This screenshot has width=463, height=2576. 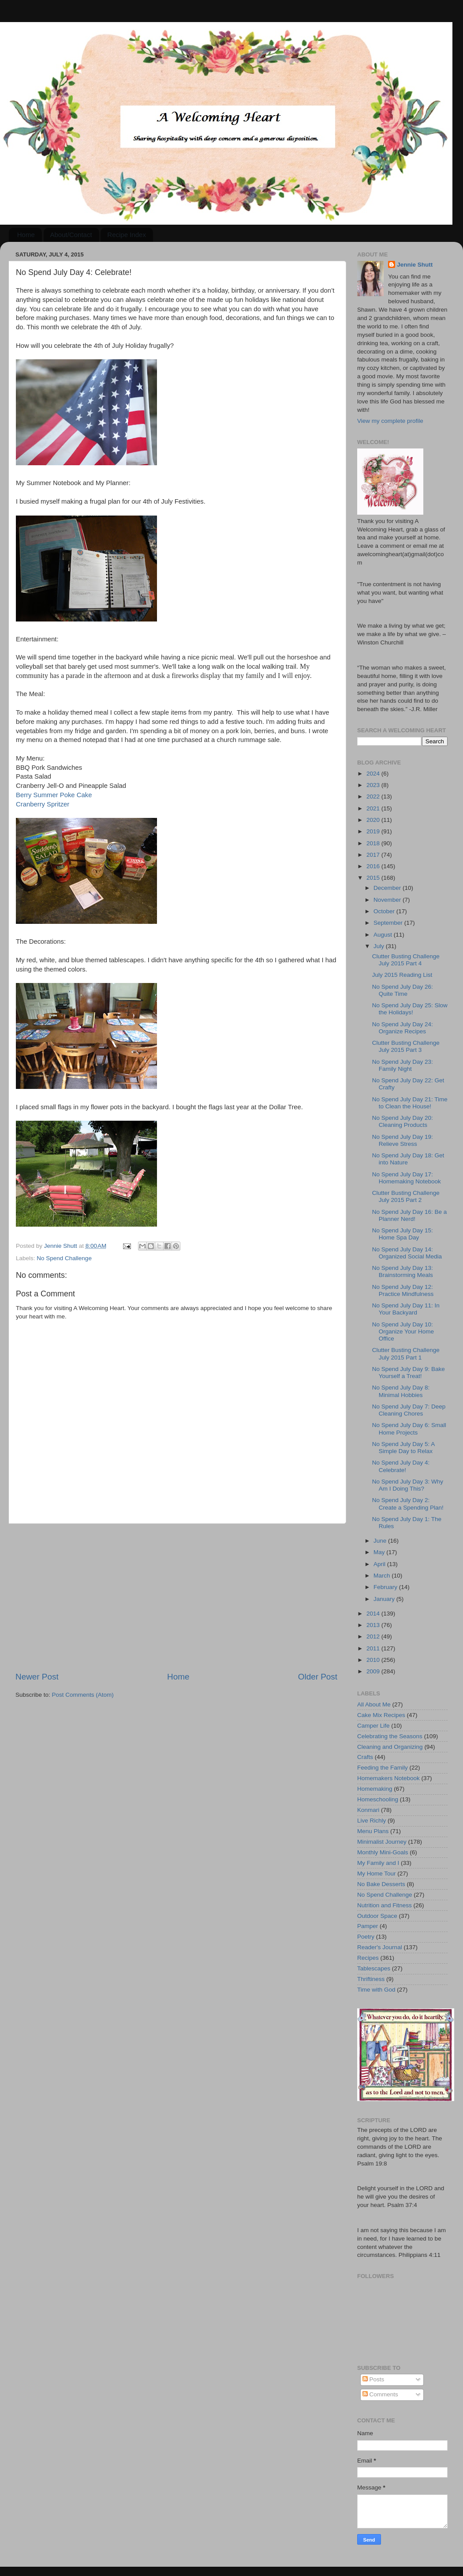 I want to click on September, so click(x=388, y=922).